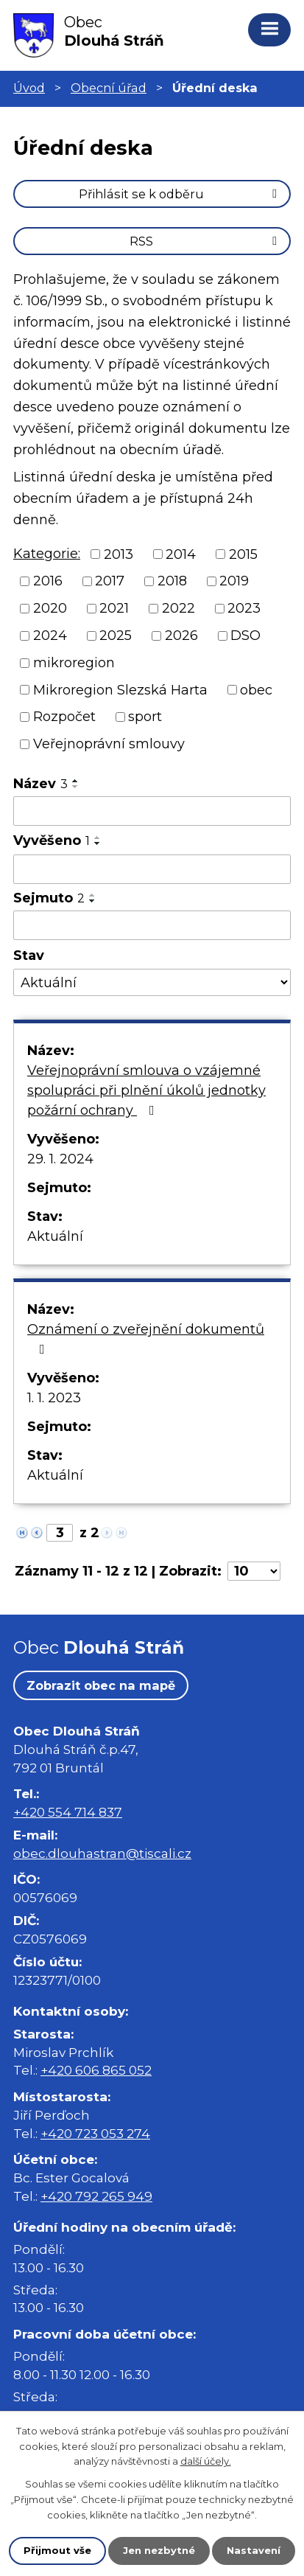 The width and height of the screenshot is (304, 2576). Describe the element at coordinates (205, 2462) in the screenshot. I see `další účely.` at that location.